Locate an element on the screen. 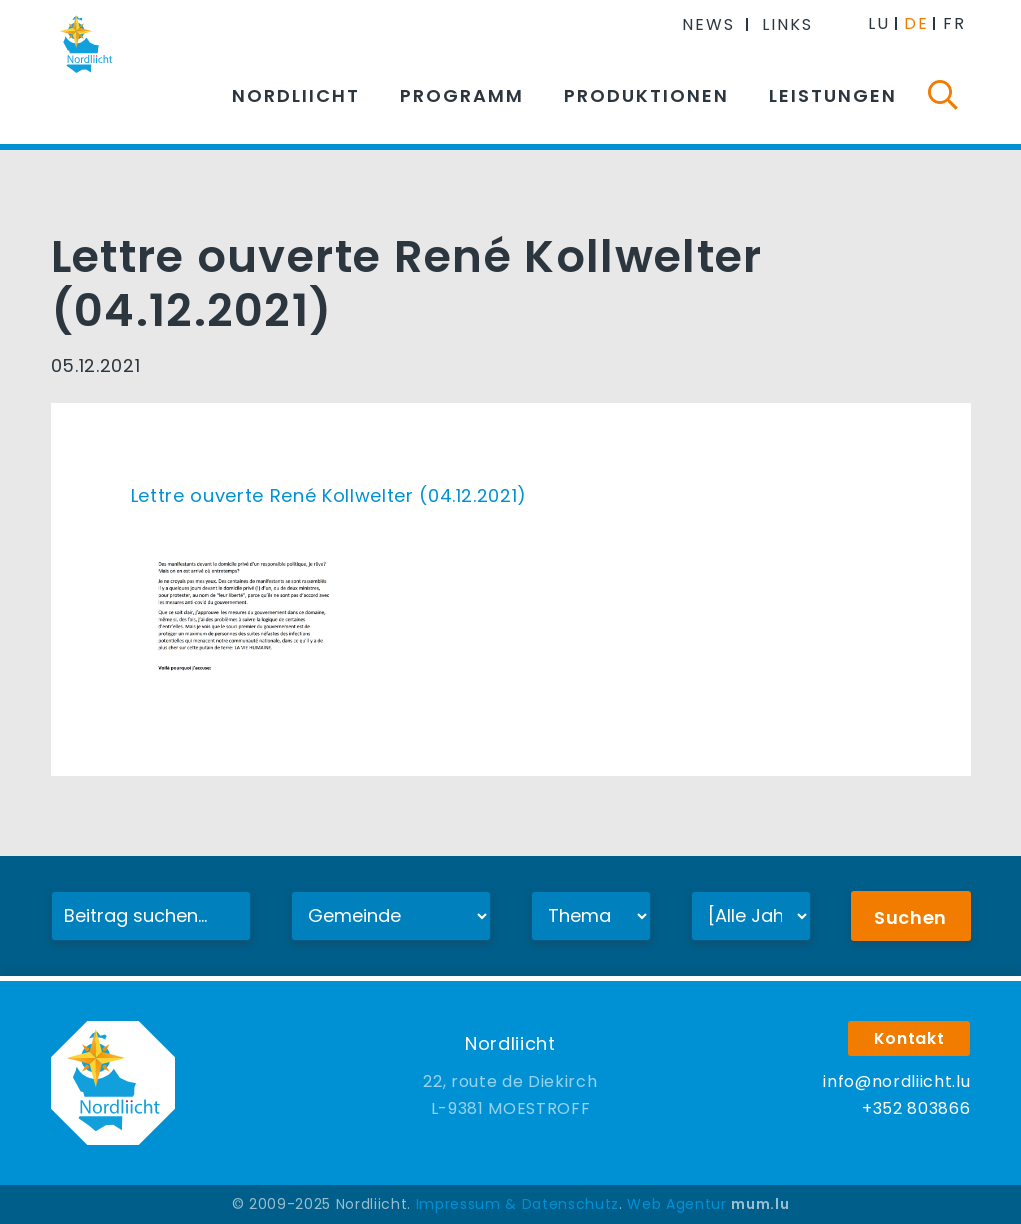 The width and height of the screenshot is (1021, 1224). Suchen is located at coordinates (910, 917).